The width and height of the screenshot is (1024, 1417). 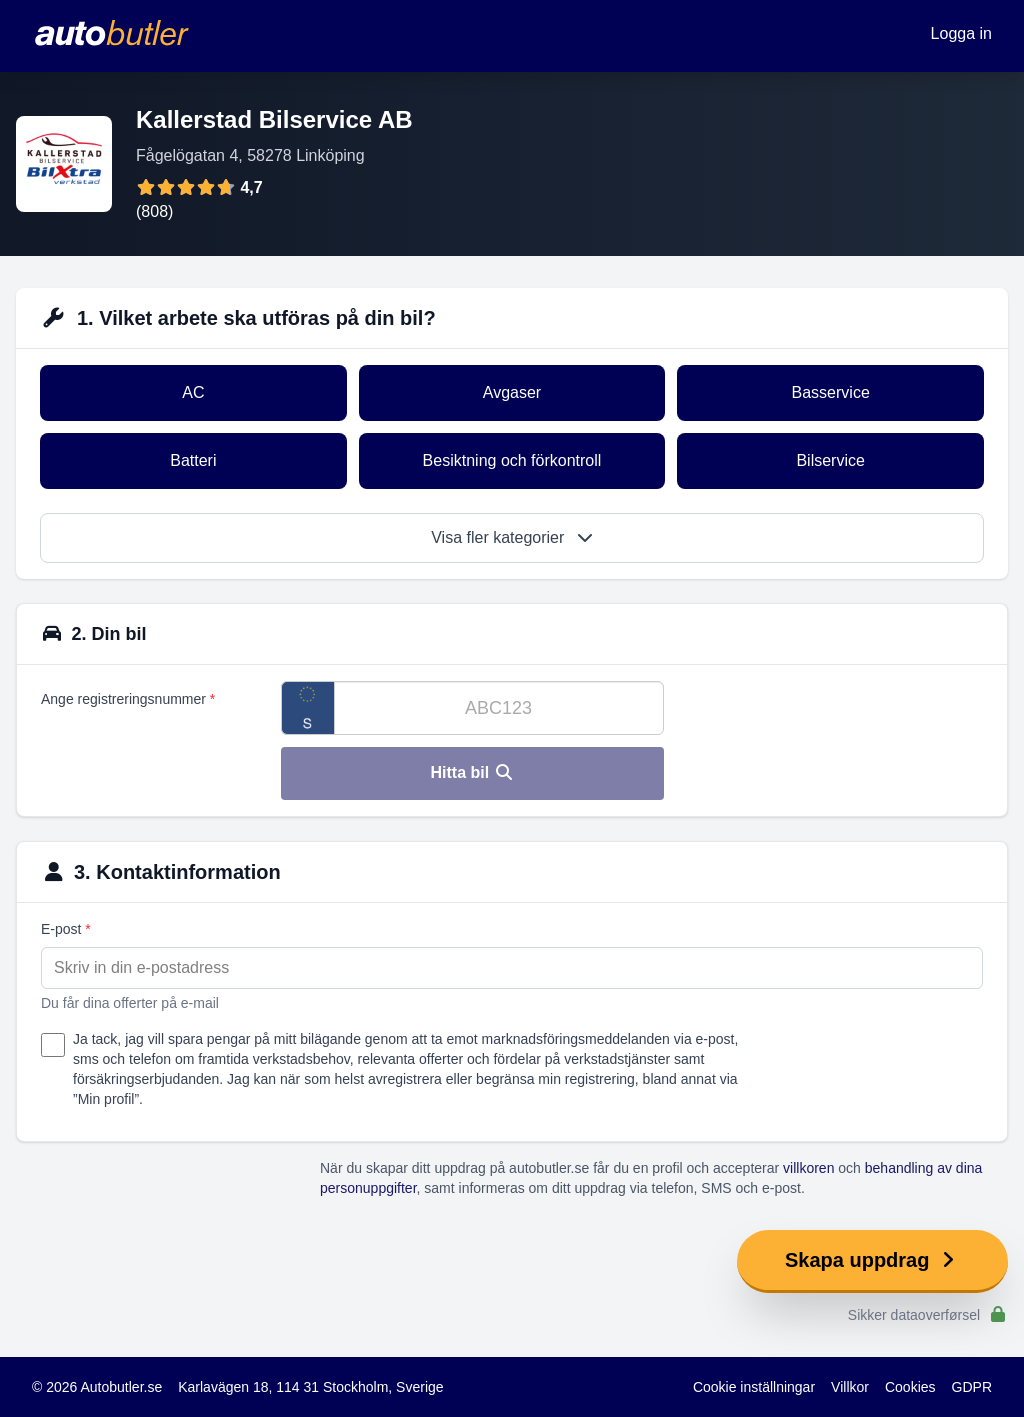 What do you see at coordinates (850, 1387) in the screenshot?
I see `Villkor` at bounding box center [850, 1387].